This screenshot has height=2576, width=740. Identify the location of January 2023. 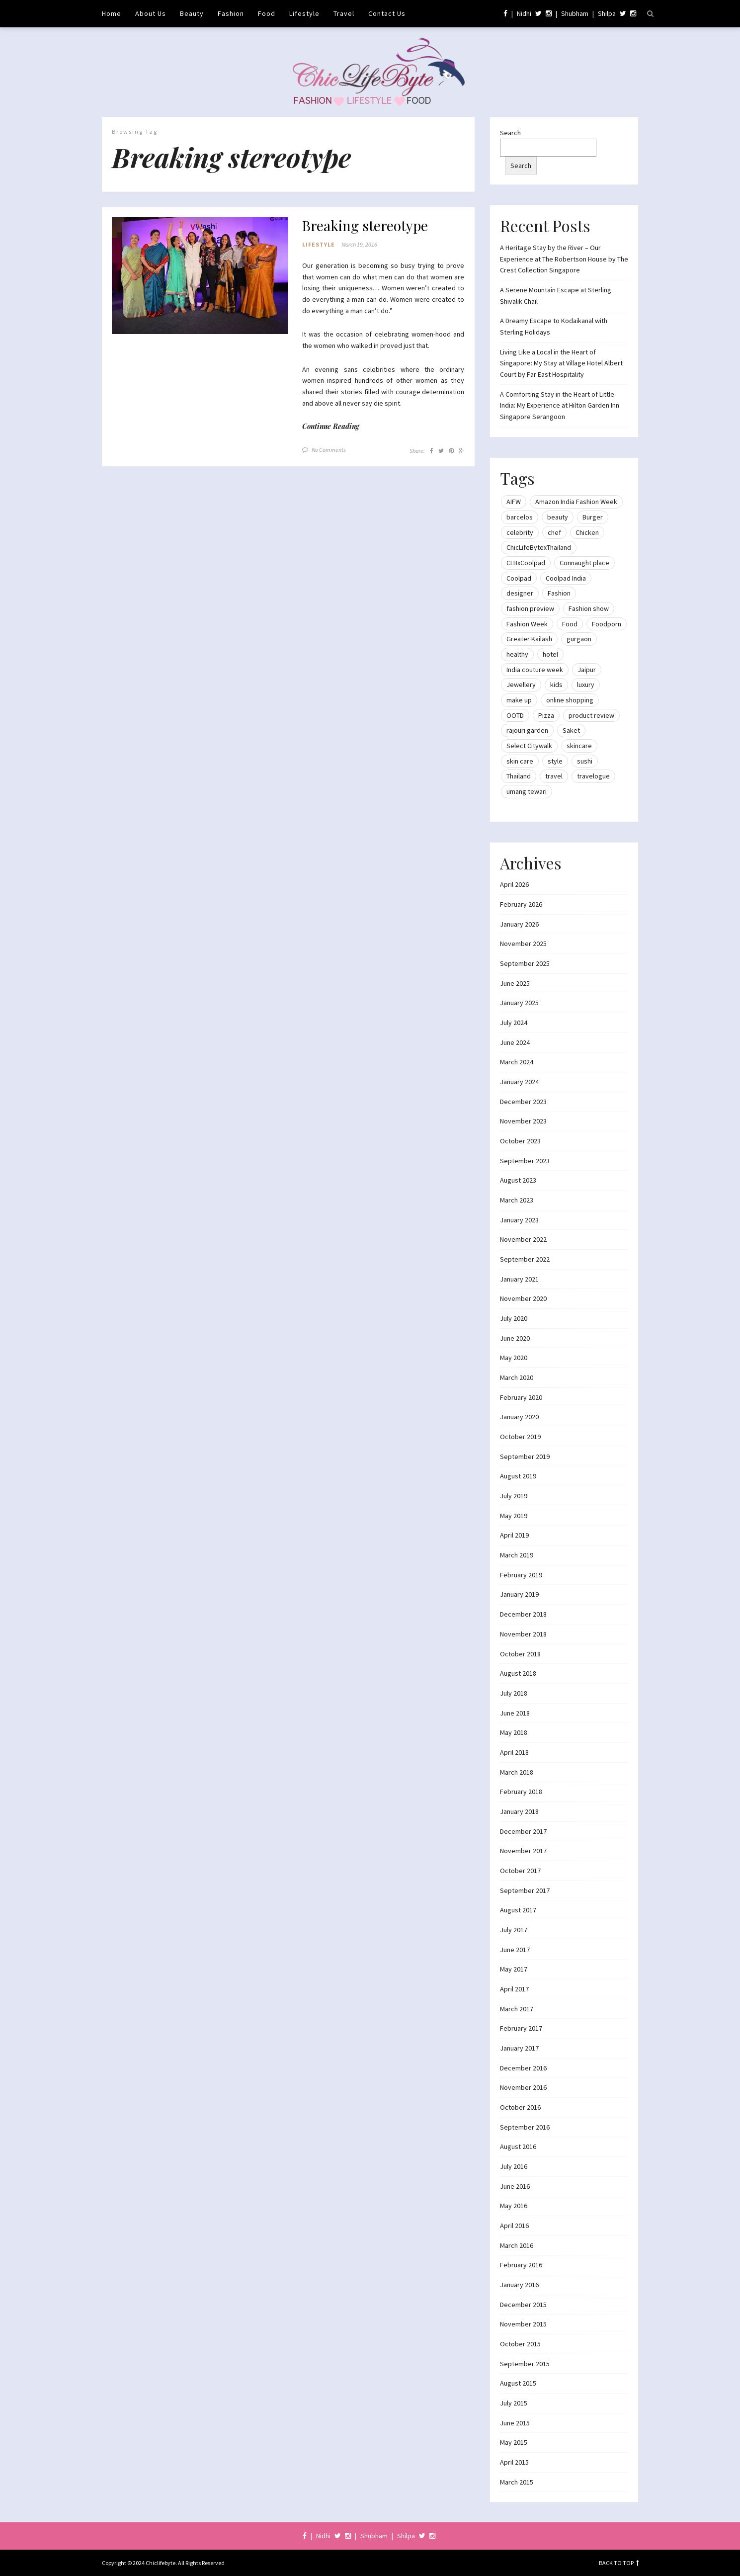
(519, 1219).